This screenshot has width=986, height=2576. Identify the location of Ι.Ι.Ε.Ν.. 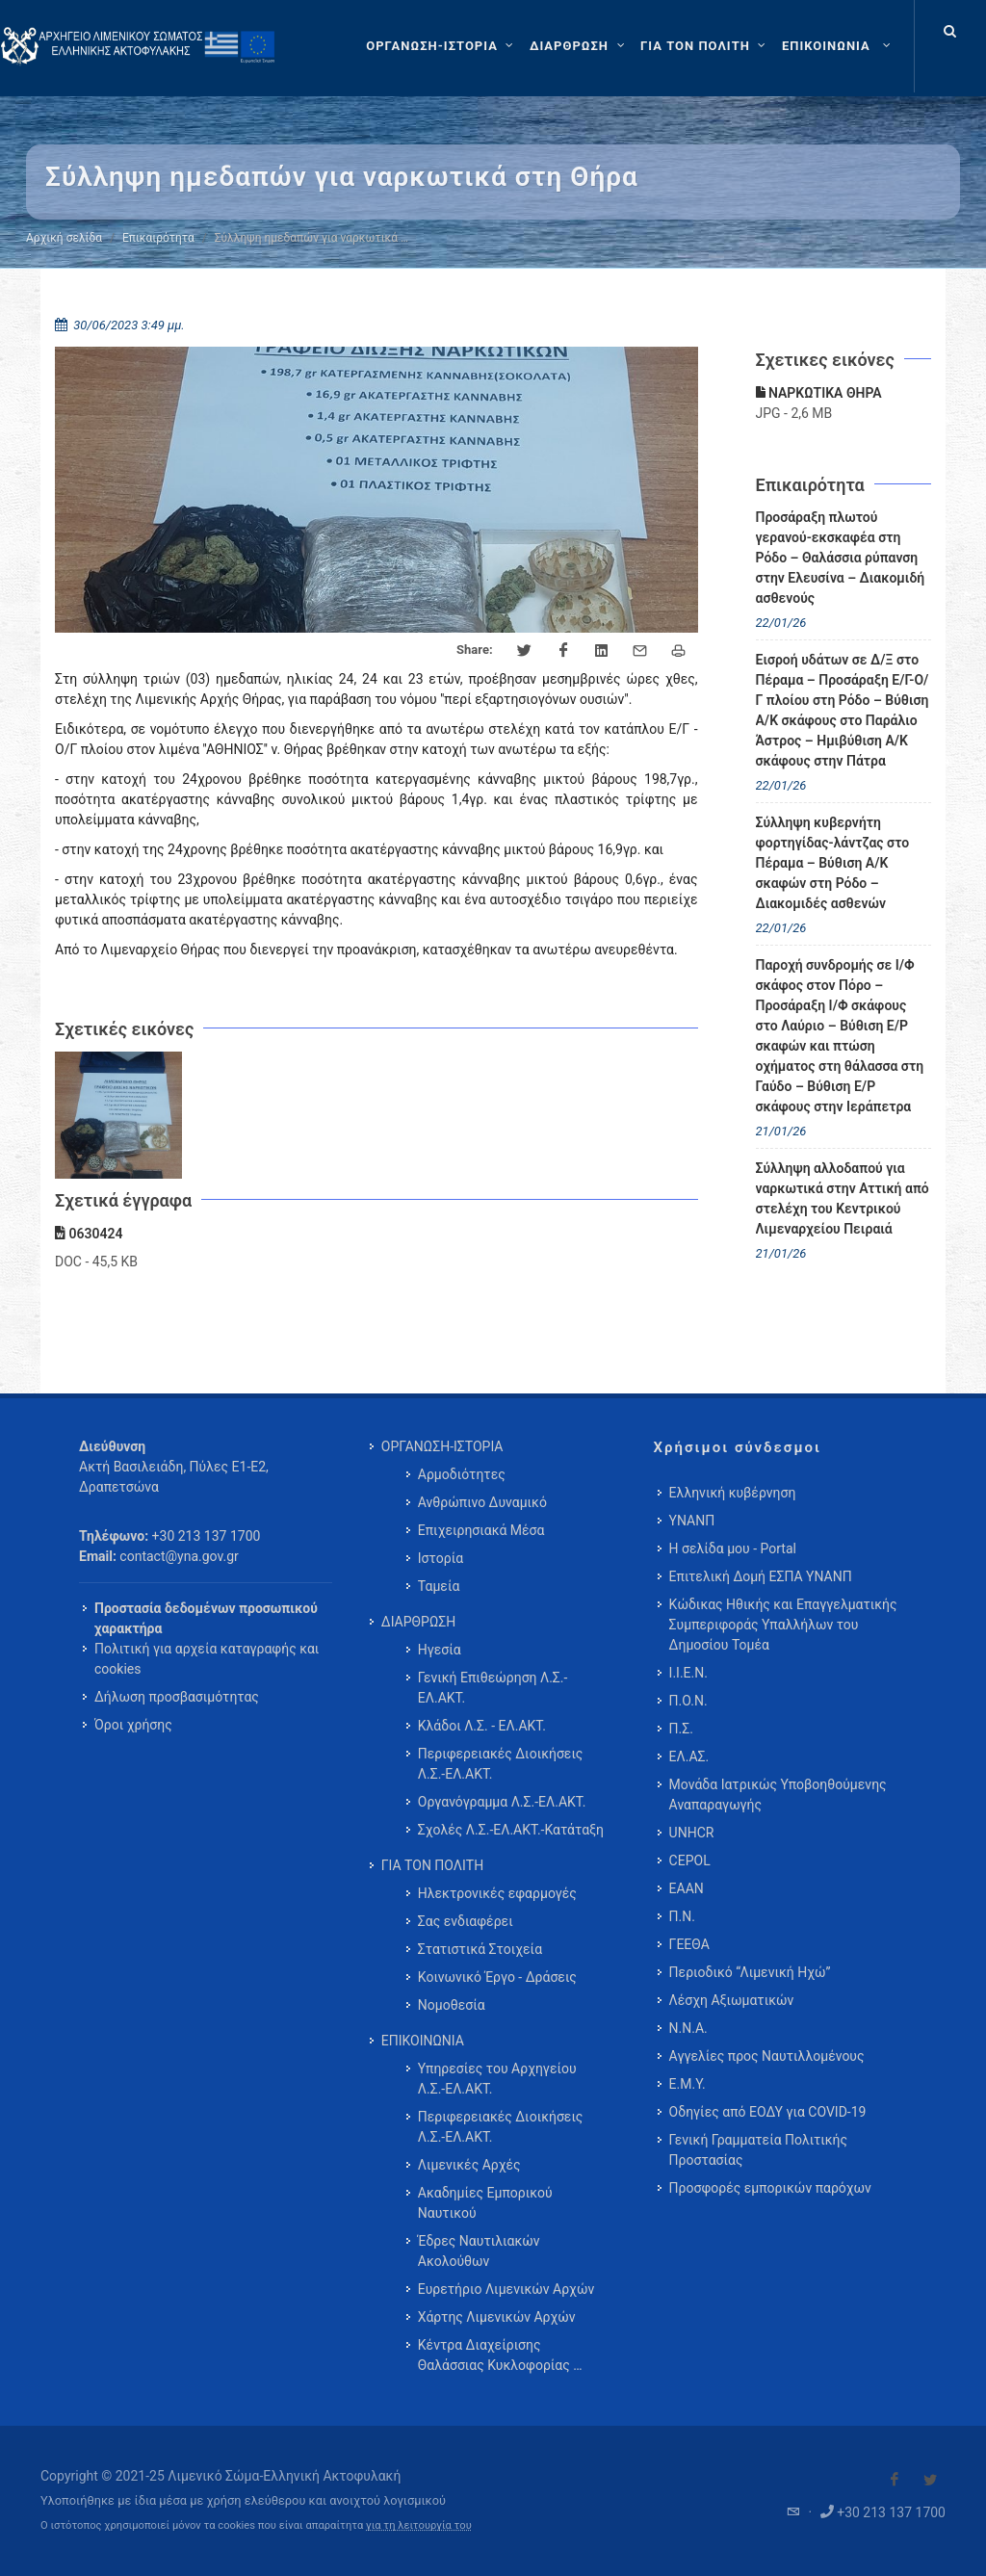
(688, 1672).